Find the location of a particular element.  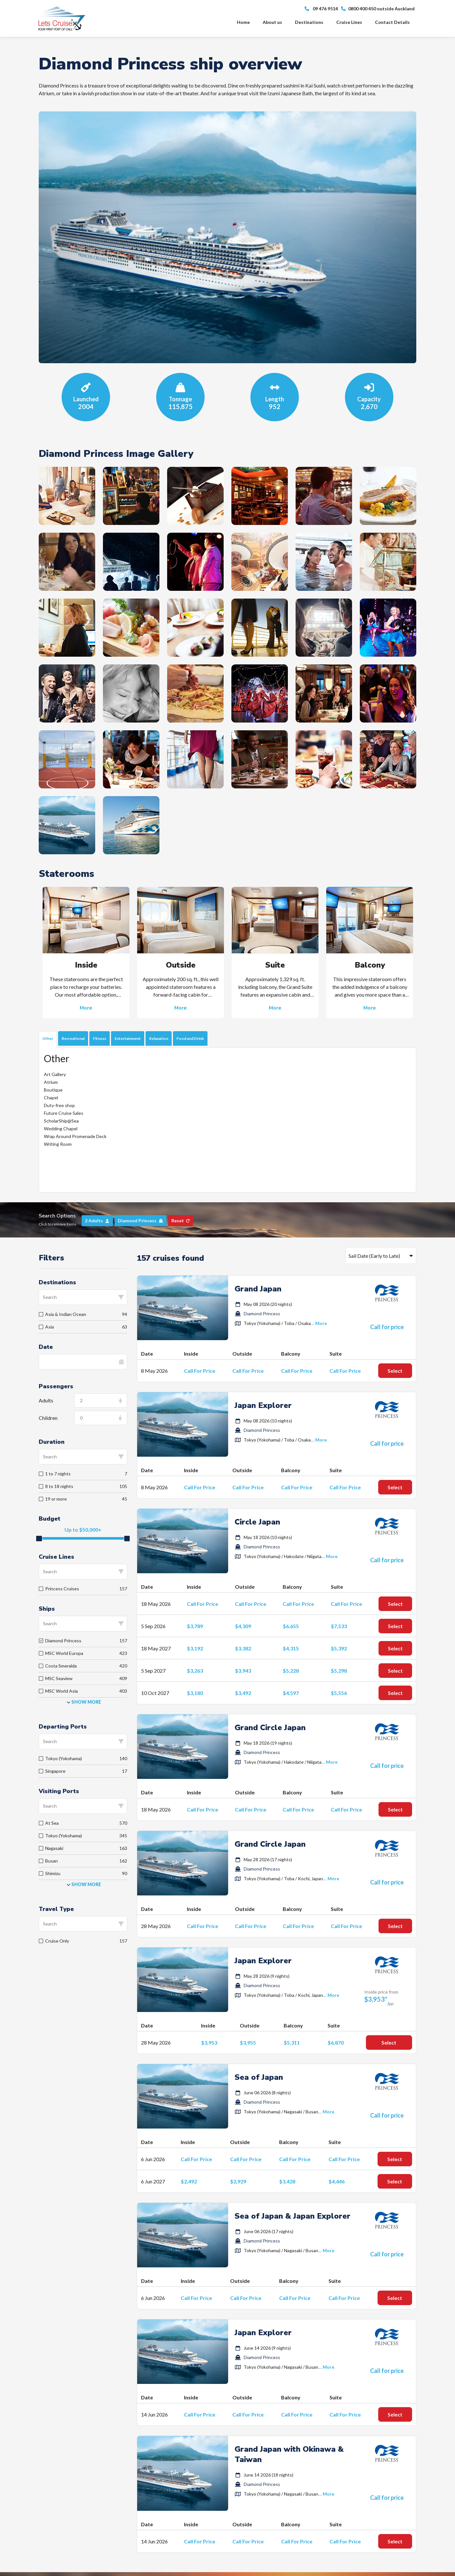

Entertainment is located at coordinates (128, 1038).